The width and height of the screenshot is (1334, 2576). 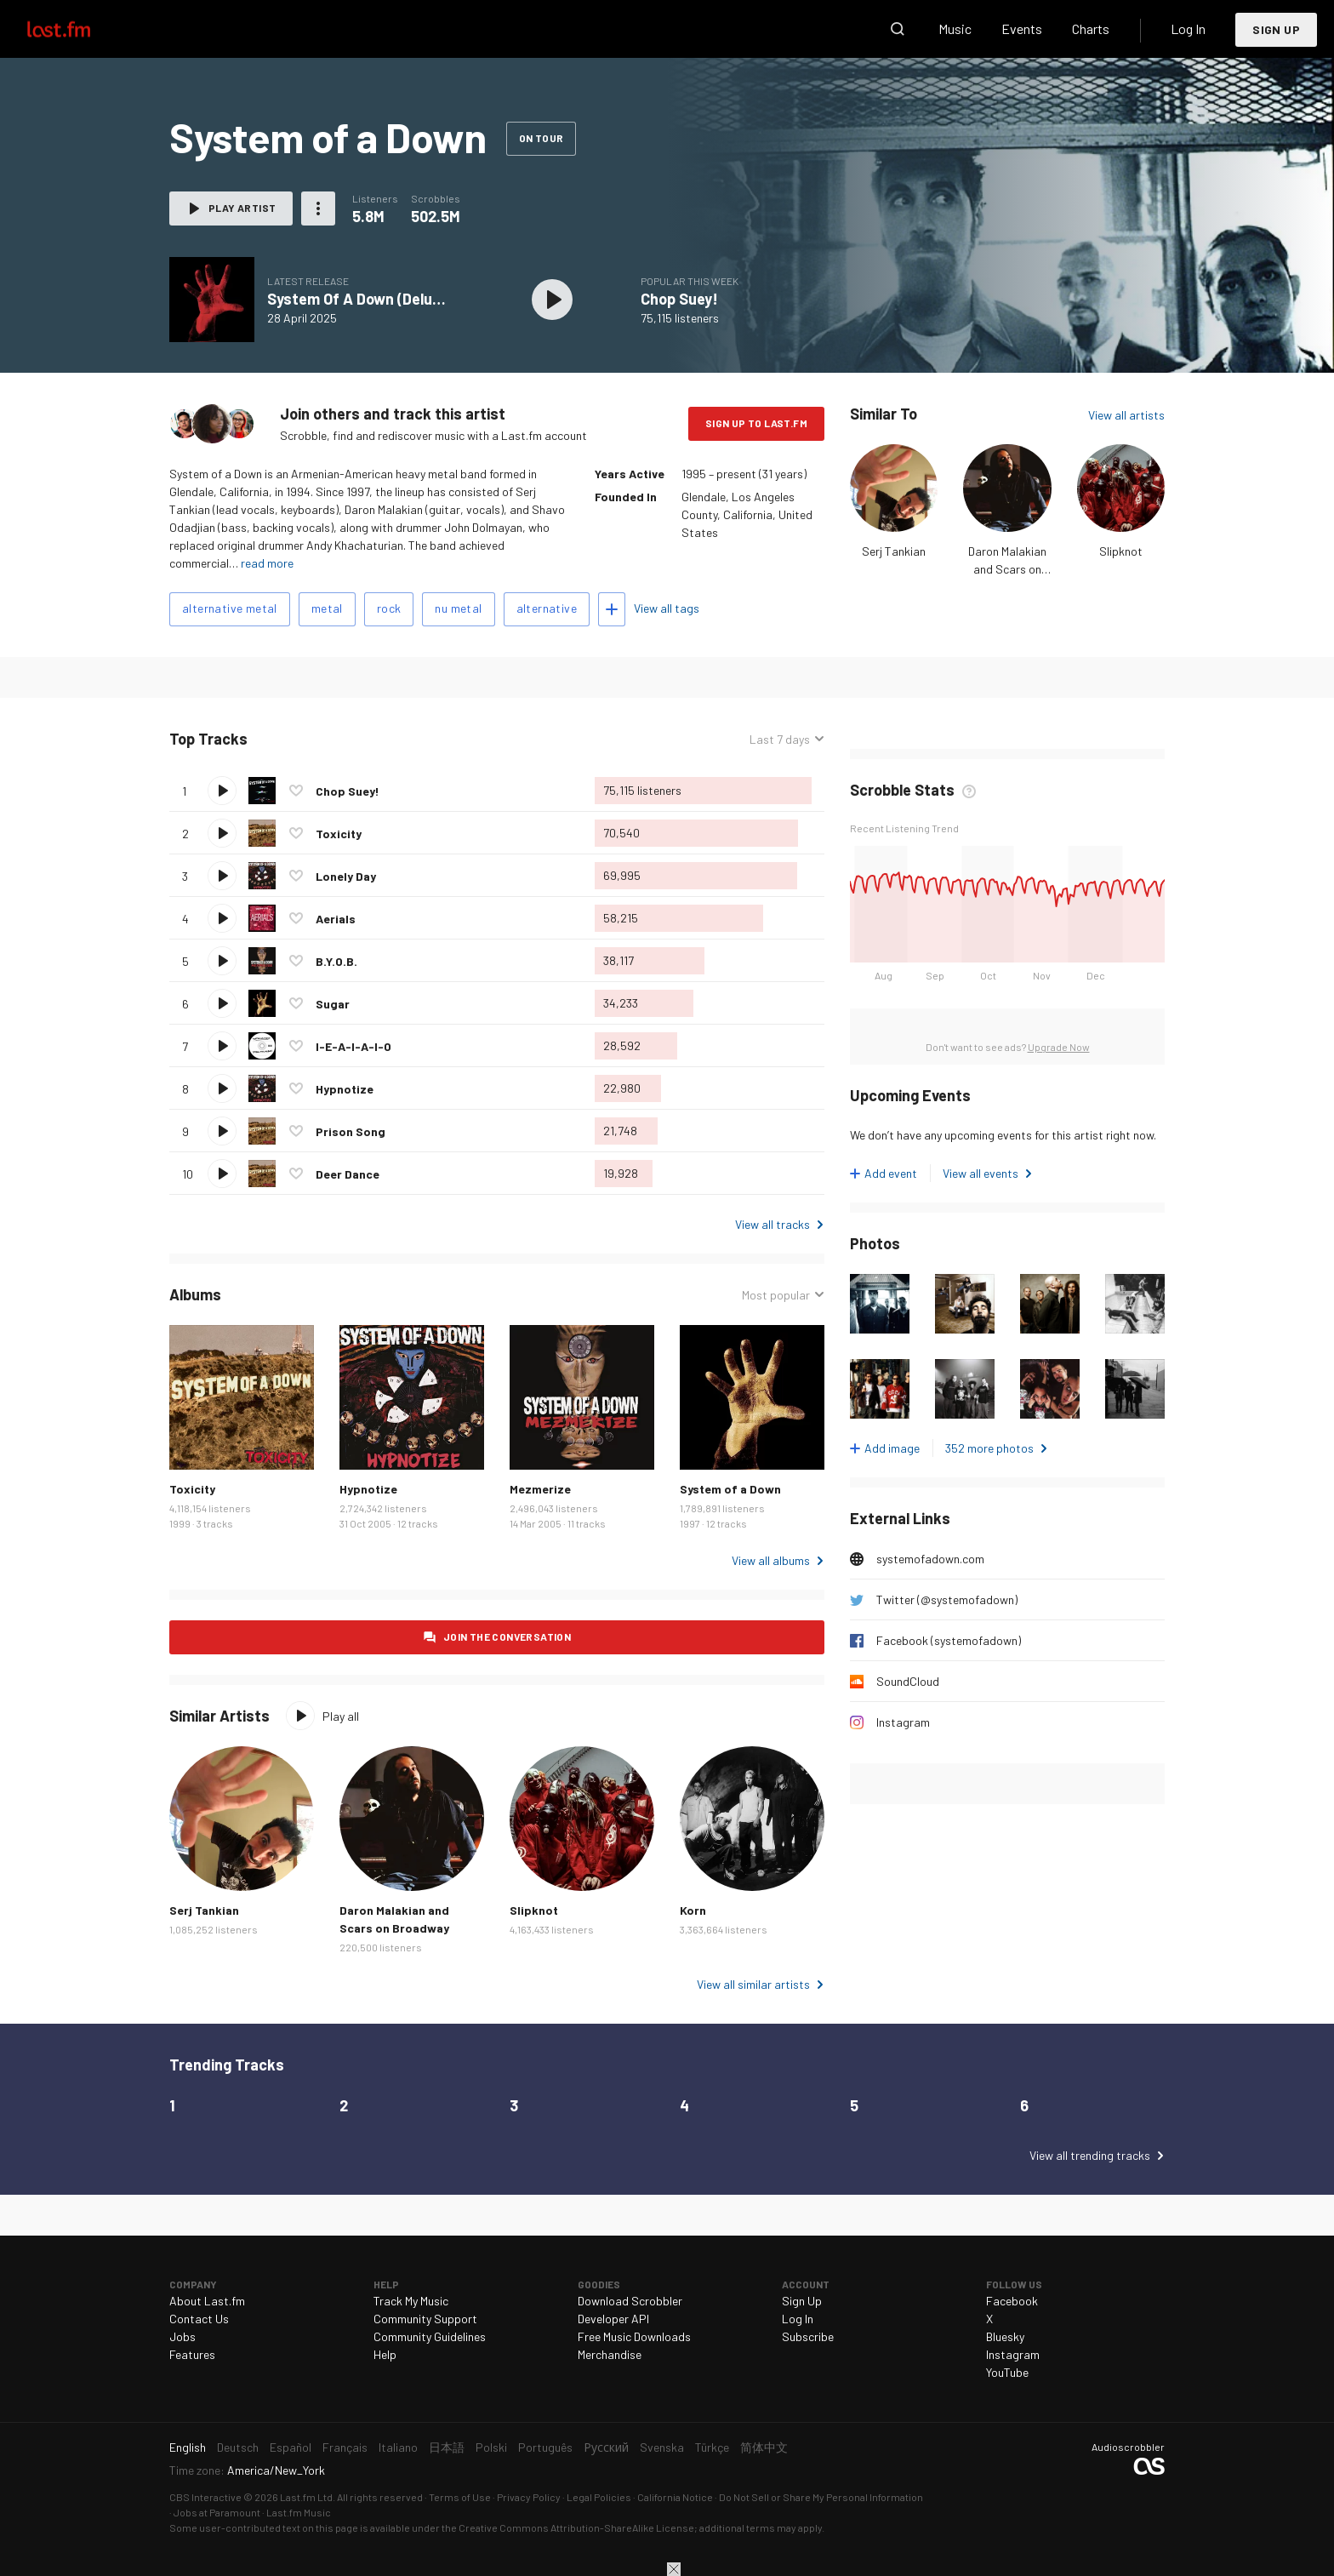 What do you see at coordinates (808, 2336) in the screenshot?
I see `Subscribe` at bounding box center [808, 2336].